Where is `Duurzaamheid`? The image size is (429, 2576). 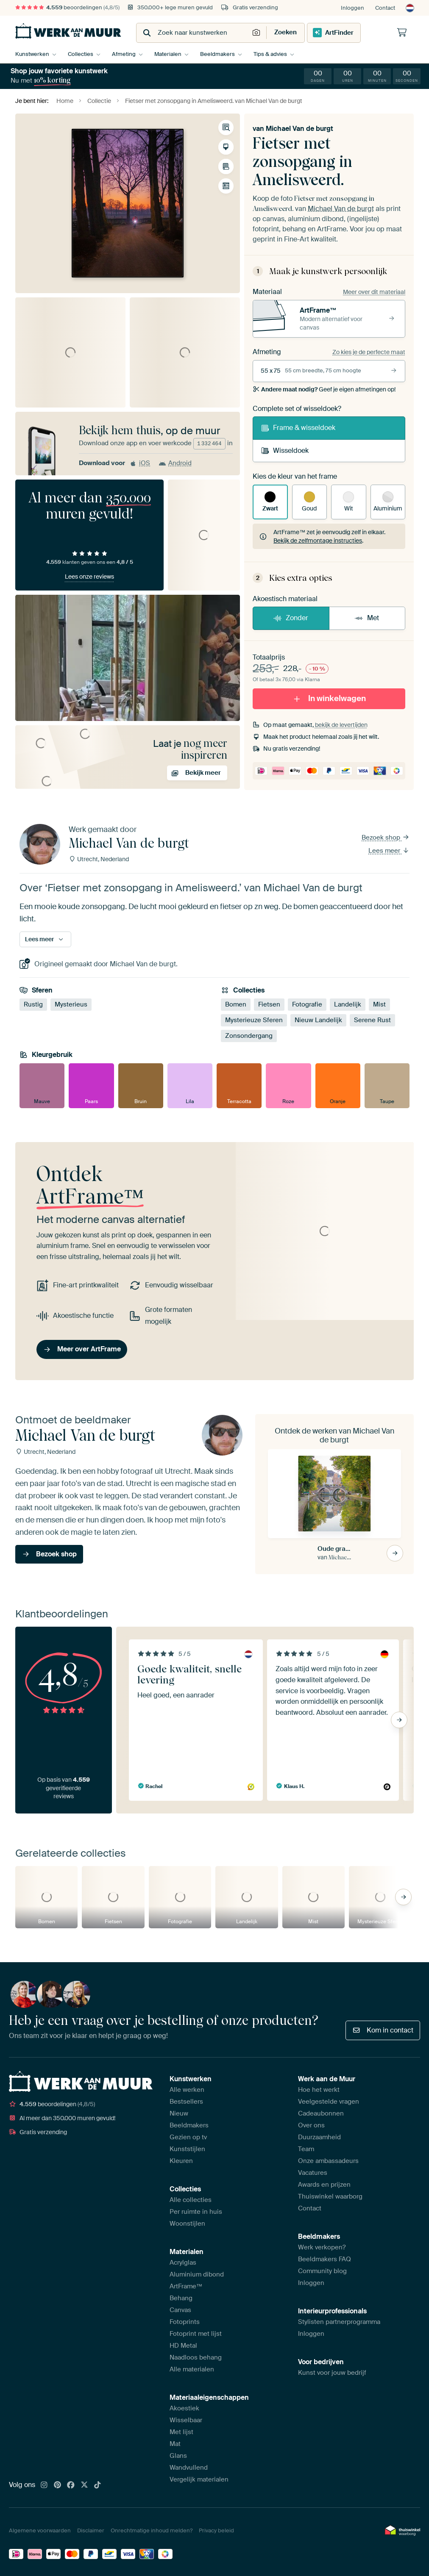
Duurzaamheid is located at coordinates (319, 2137).